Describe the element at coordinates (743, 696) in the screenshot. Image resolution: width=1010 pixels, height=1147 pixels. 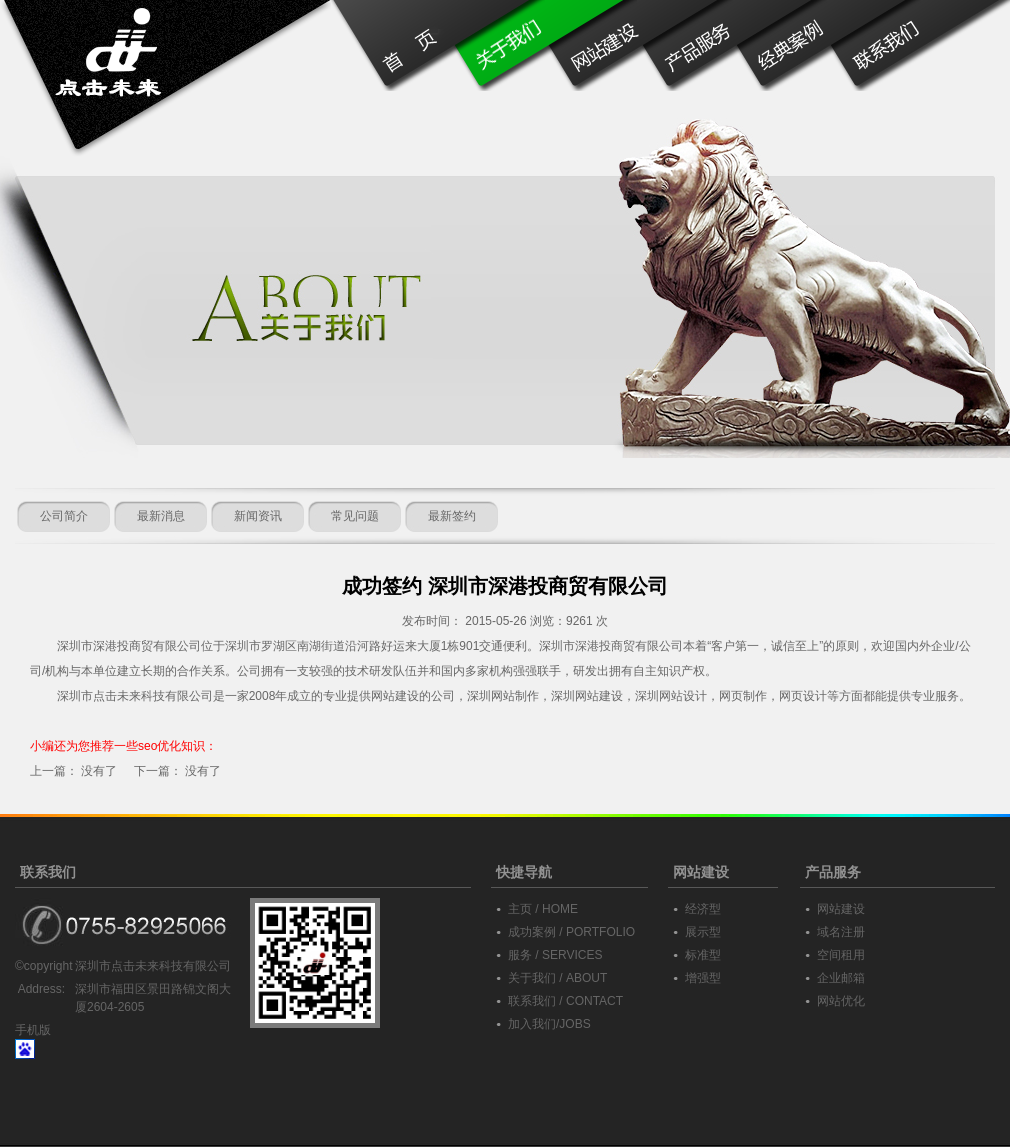
I see `网页制作` at that location.